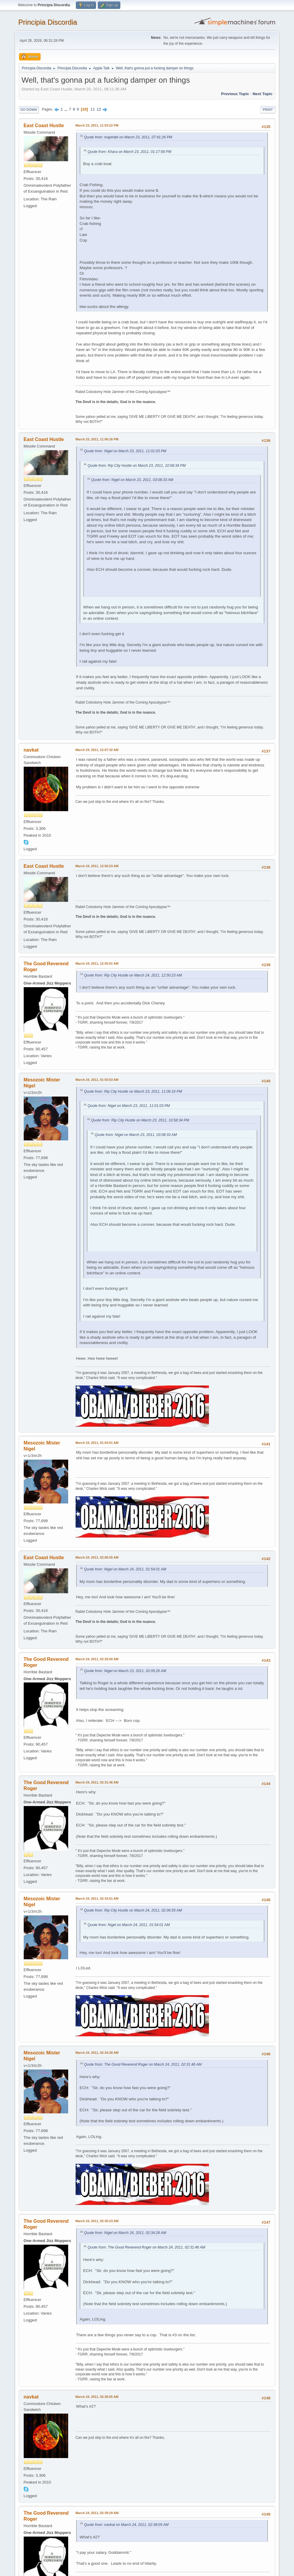 The image size is (294, 2576). I want to click on Quote from: Nigel on March 23, 2011, 03:08:33 AM, so click(132, 480).